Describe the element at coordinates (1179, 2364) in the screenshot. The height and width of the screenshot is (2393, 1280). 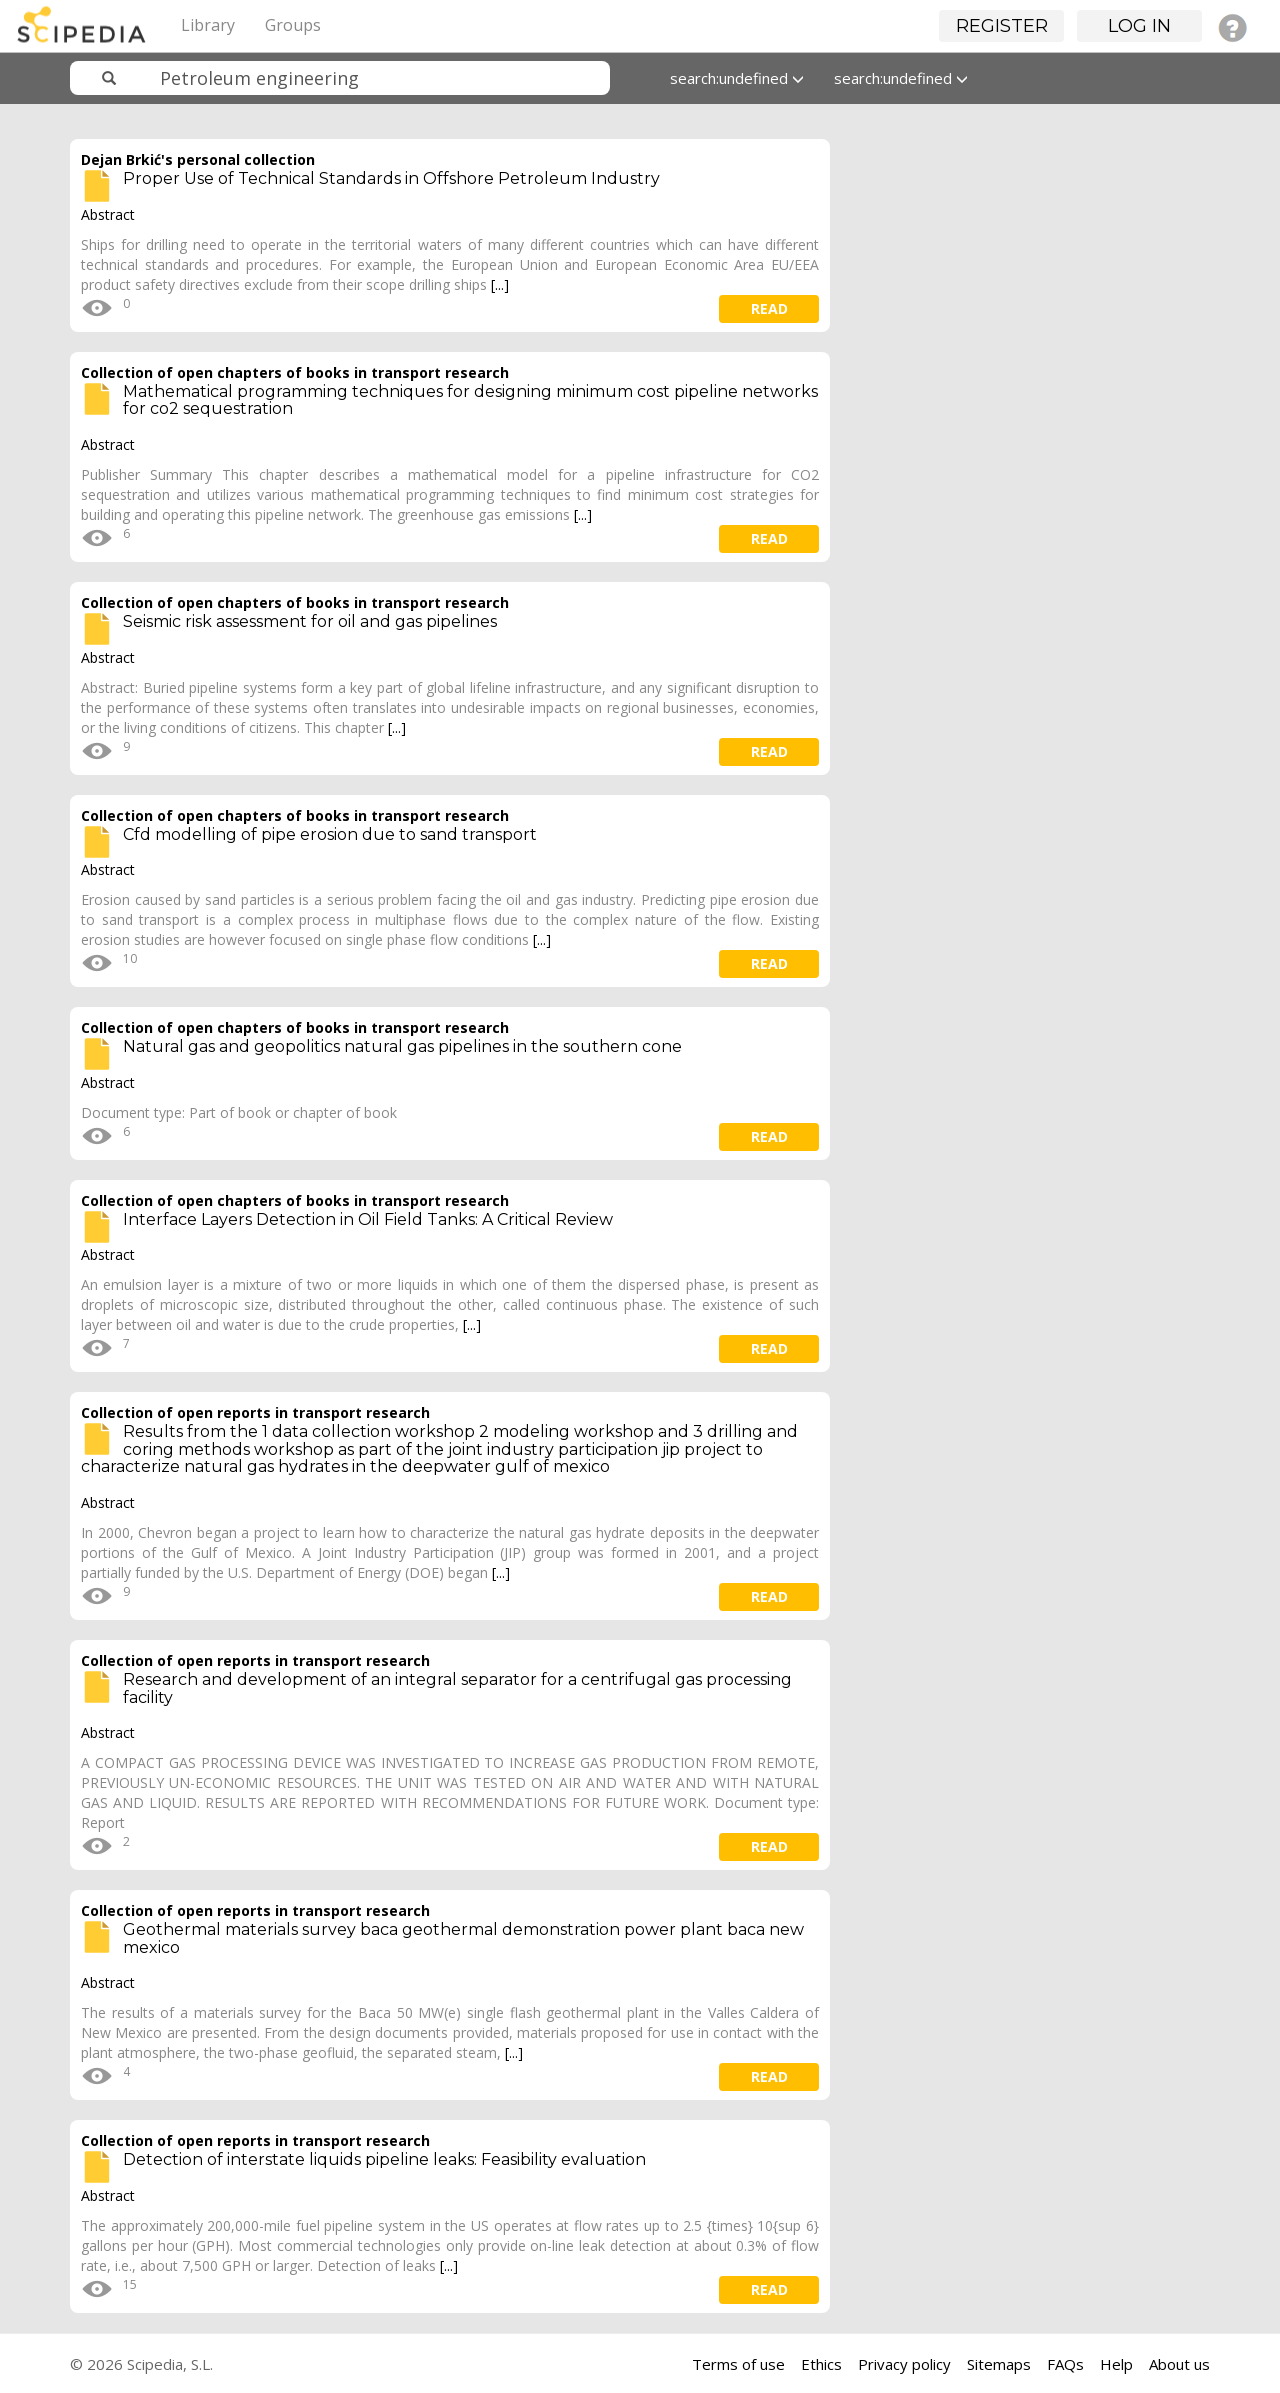
I see `About us` at that location.